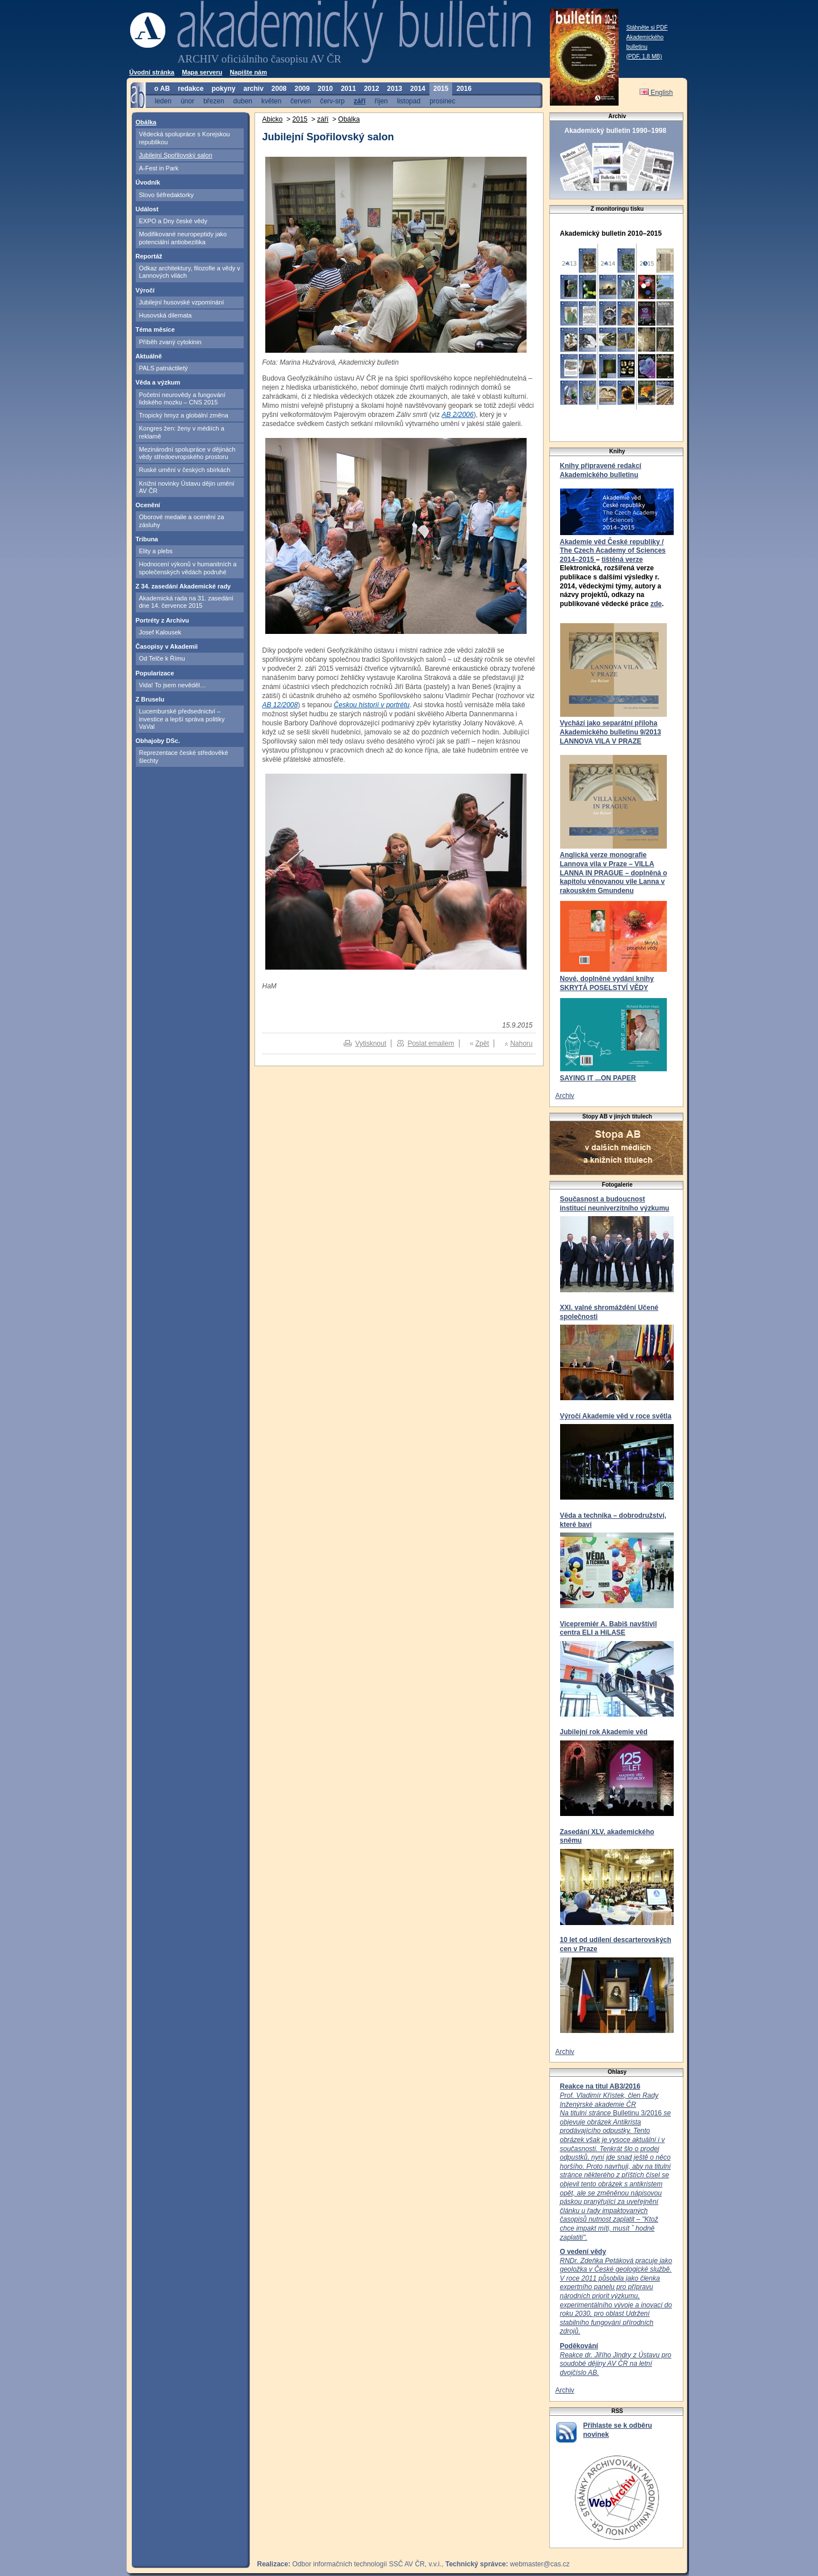 The height and width of the screenshot is (2576, 818). Describe the element at coordinates (160, 632) in the screenshot. I see `Josef Kalousek` at that location.